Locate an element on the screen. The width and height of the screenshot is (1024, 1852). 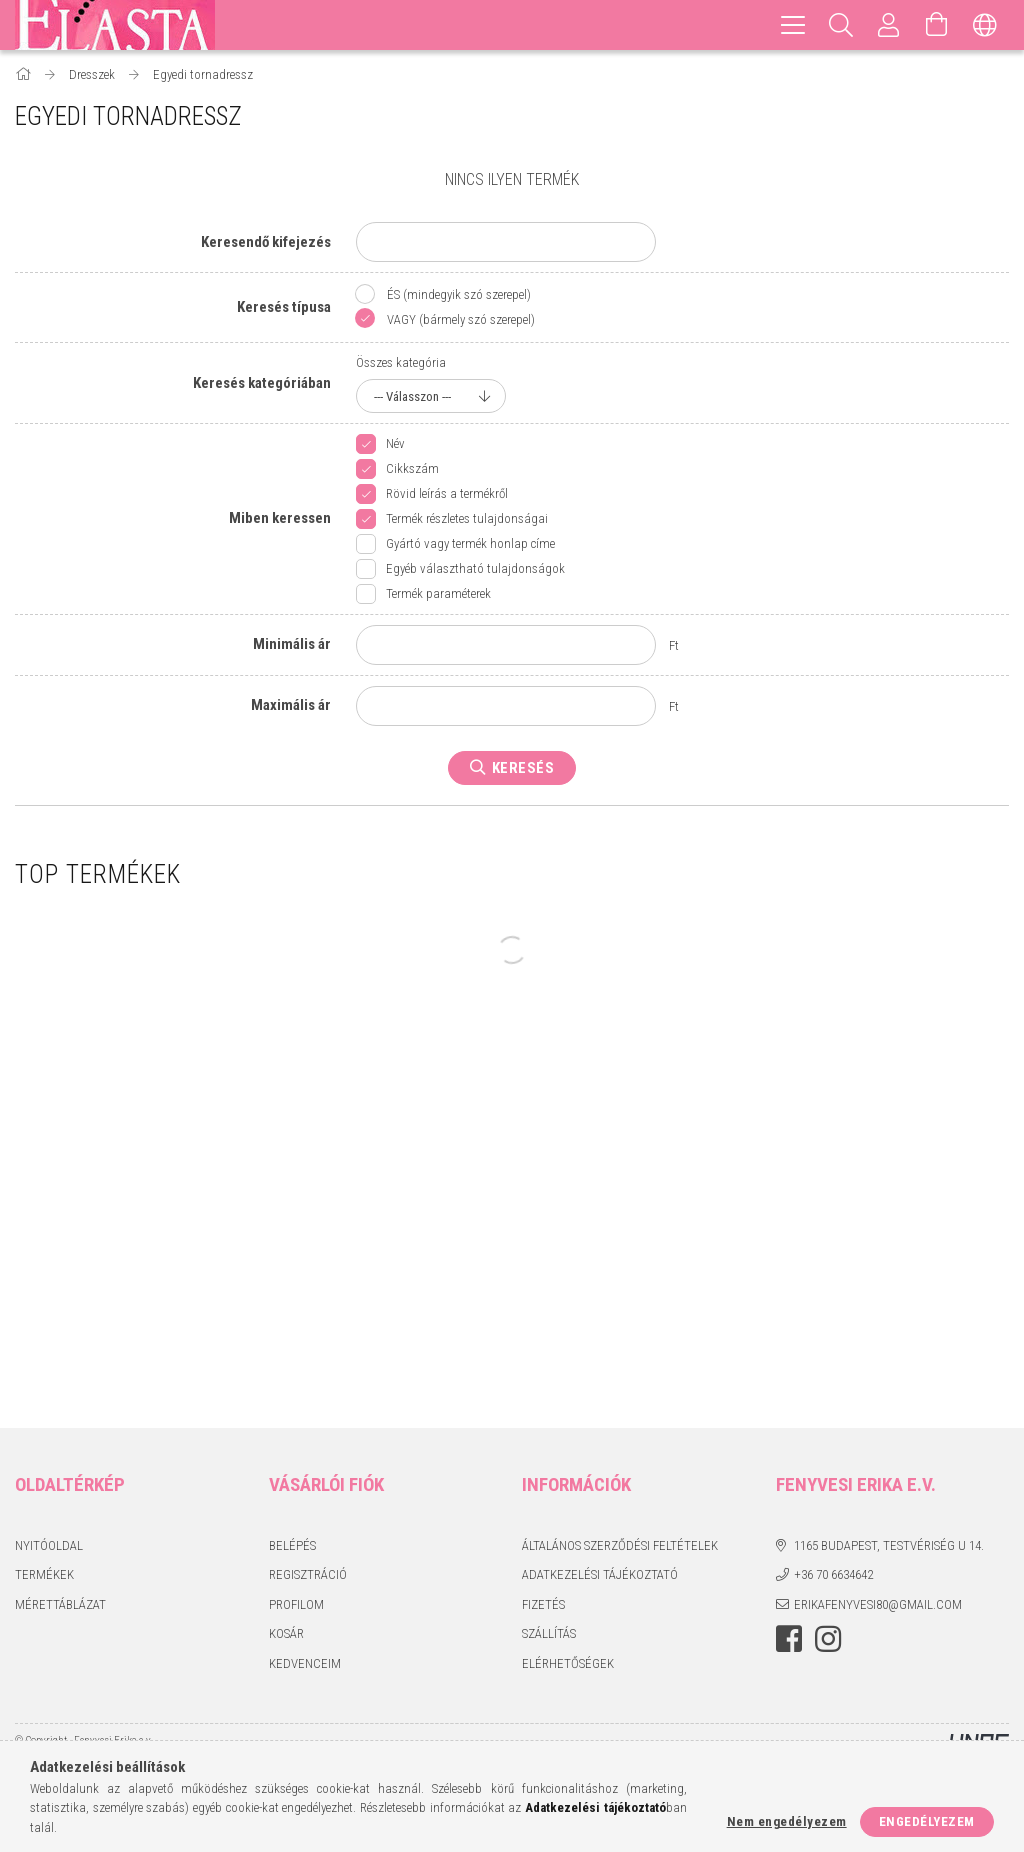
Engedélyezem is located at coordinates (927, 1821).